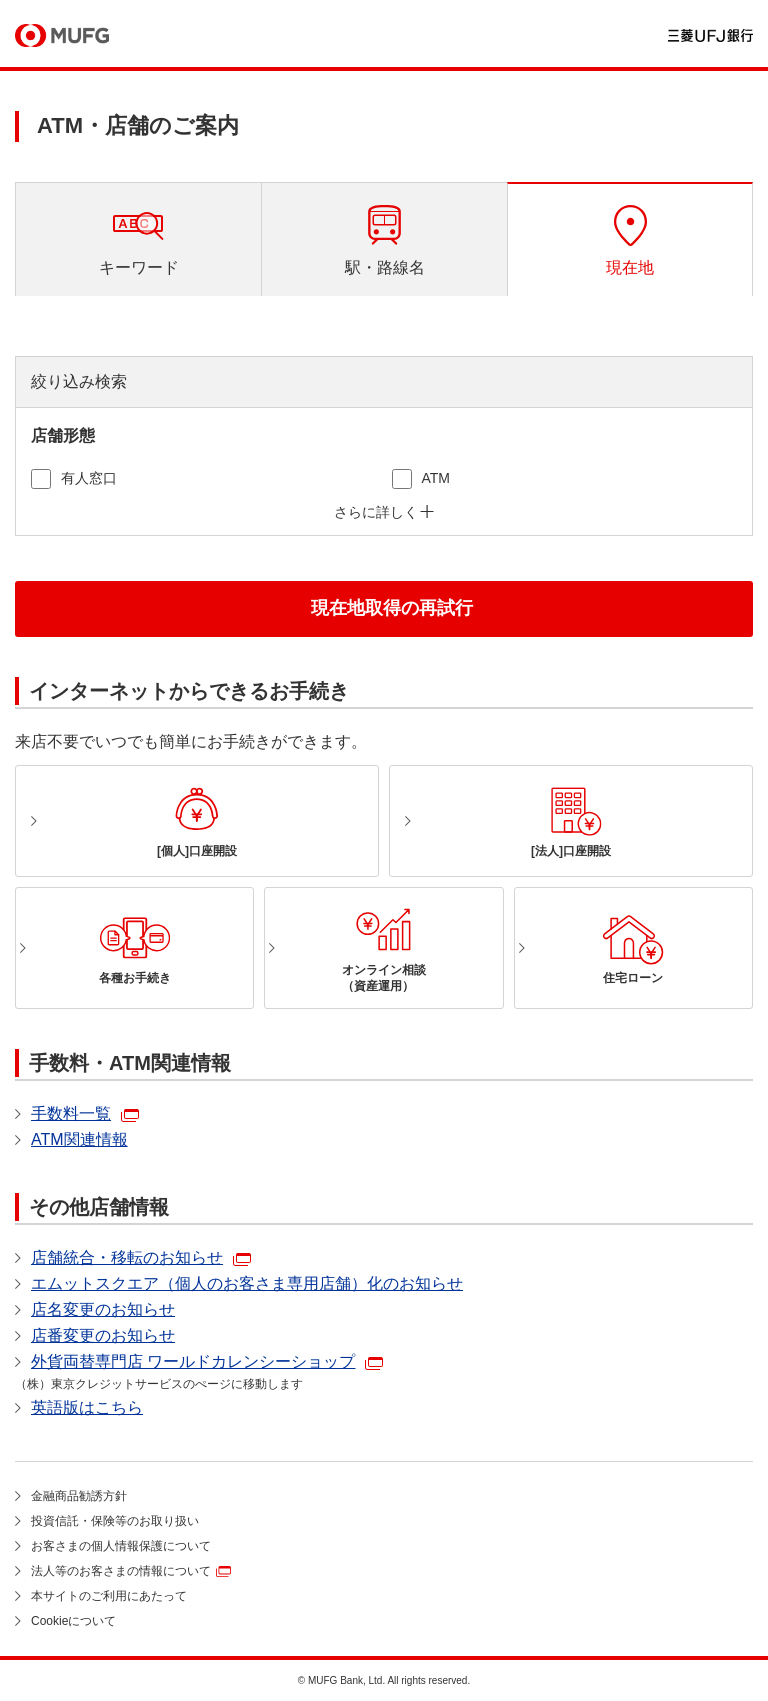  I want to click on お客さまの個人情報保護について, so click(121, 1546).